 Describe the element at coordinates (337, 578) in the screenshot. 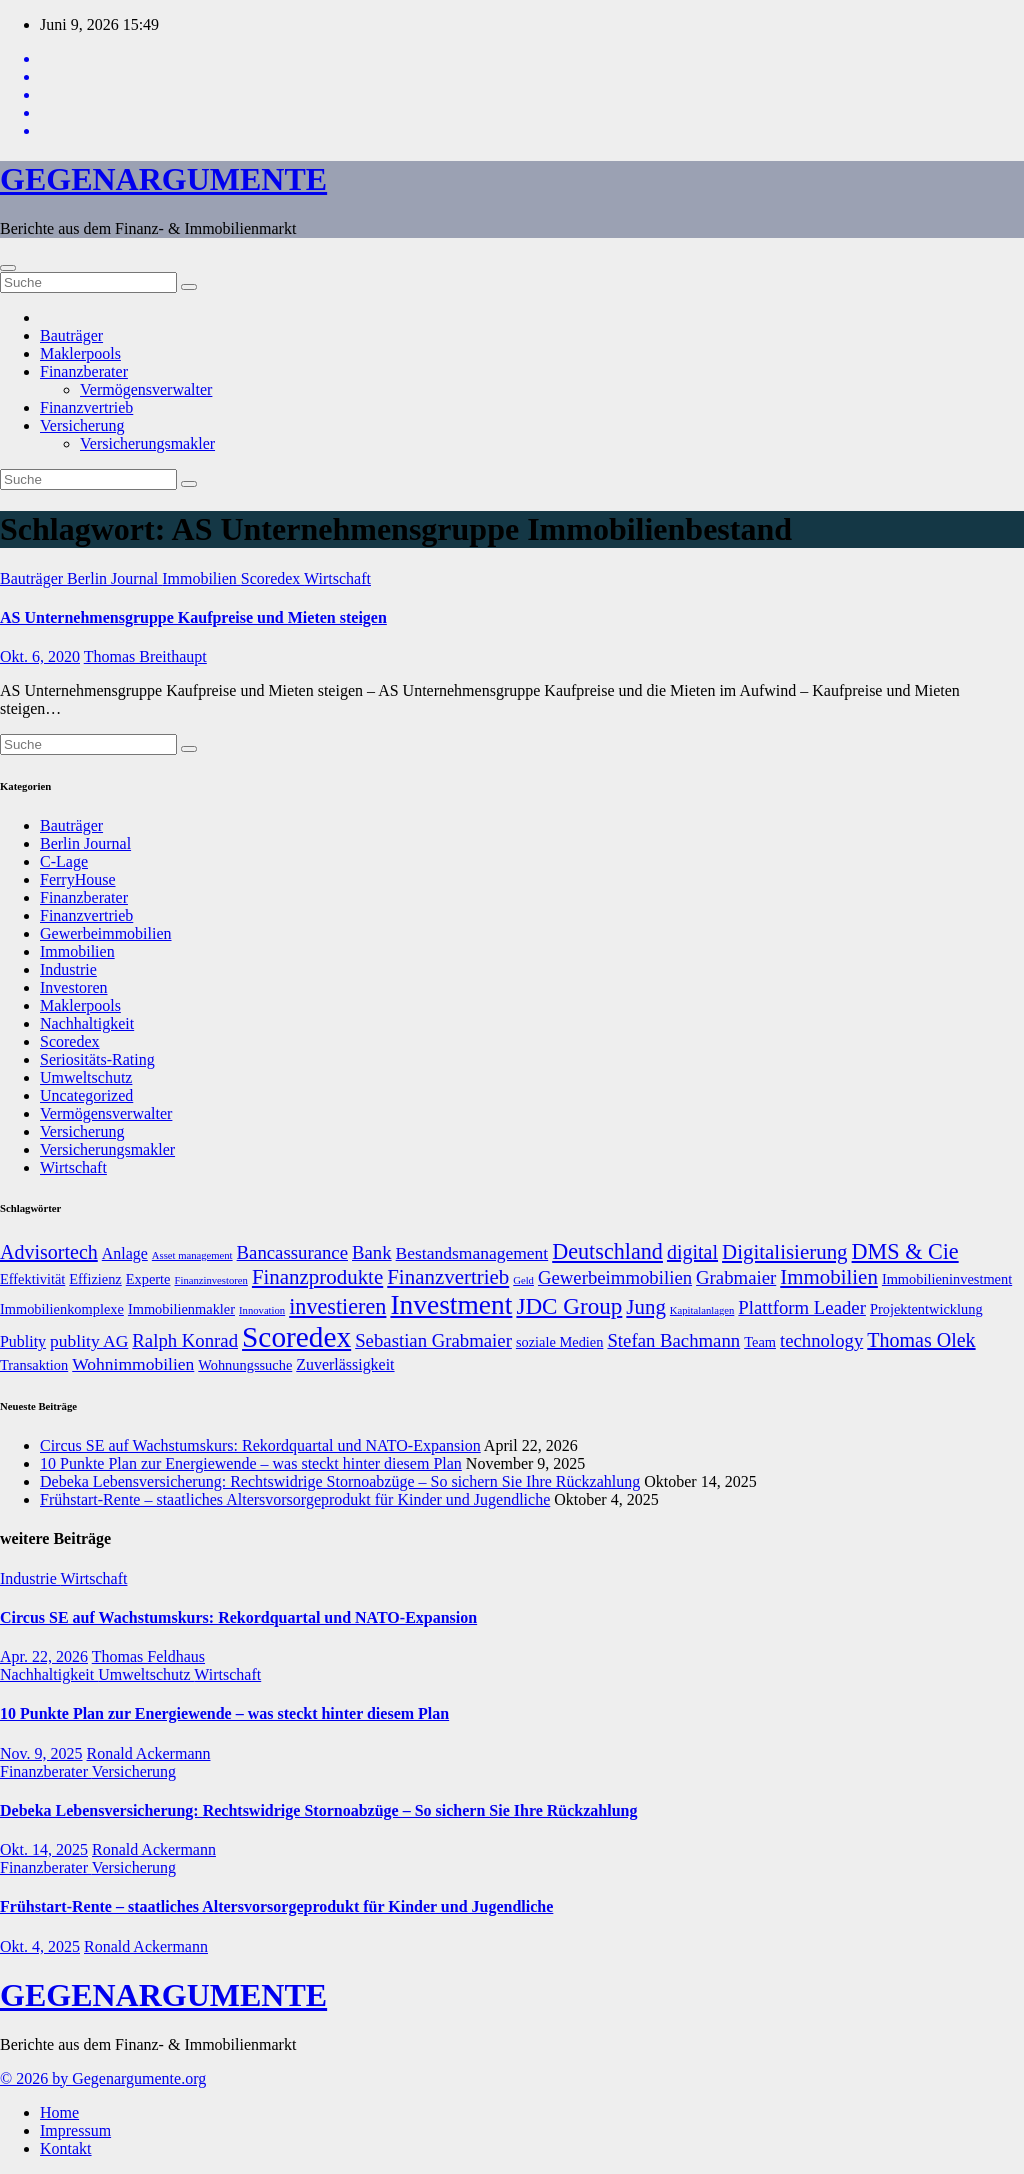

I see `Wirtschaft` at that location.